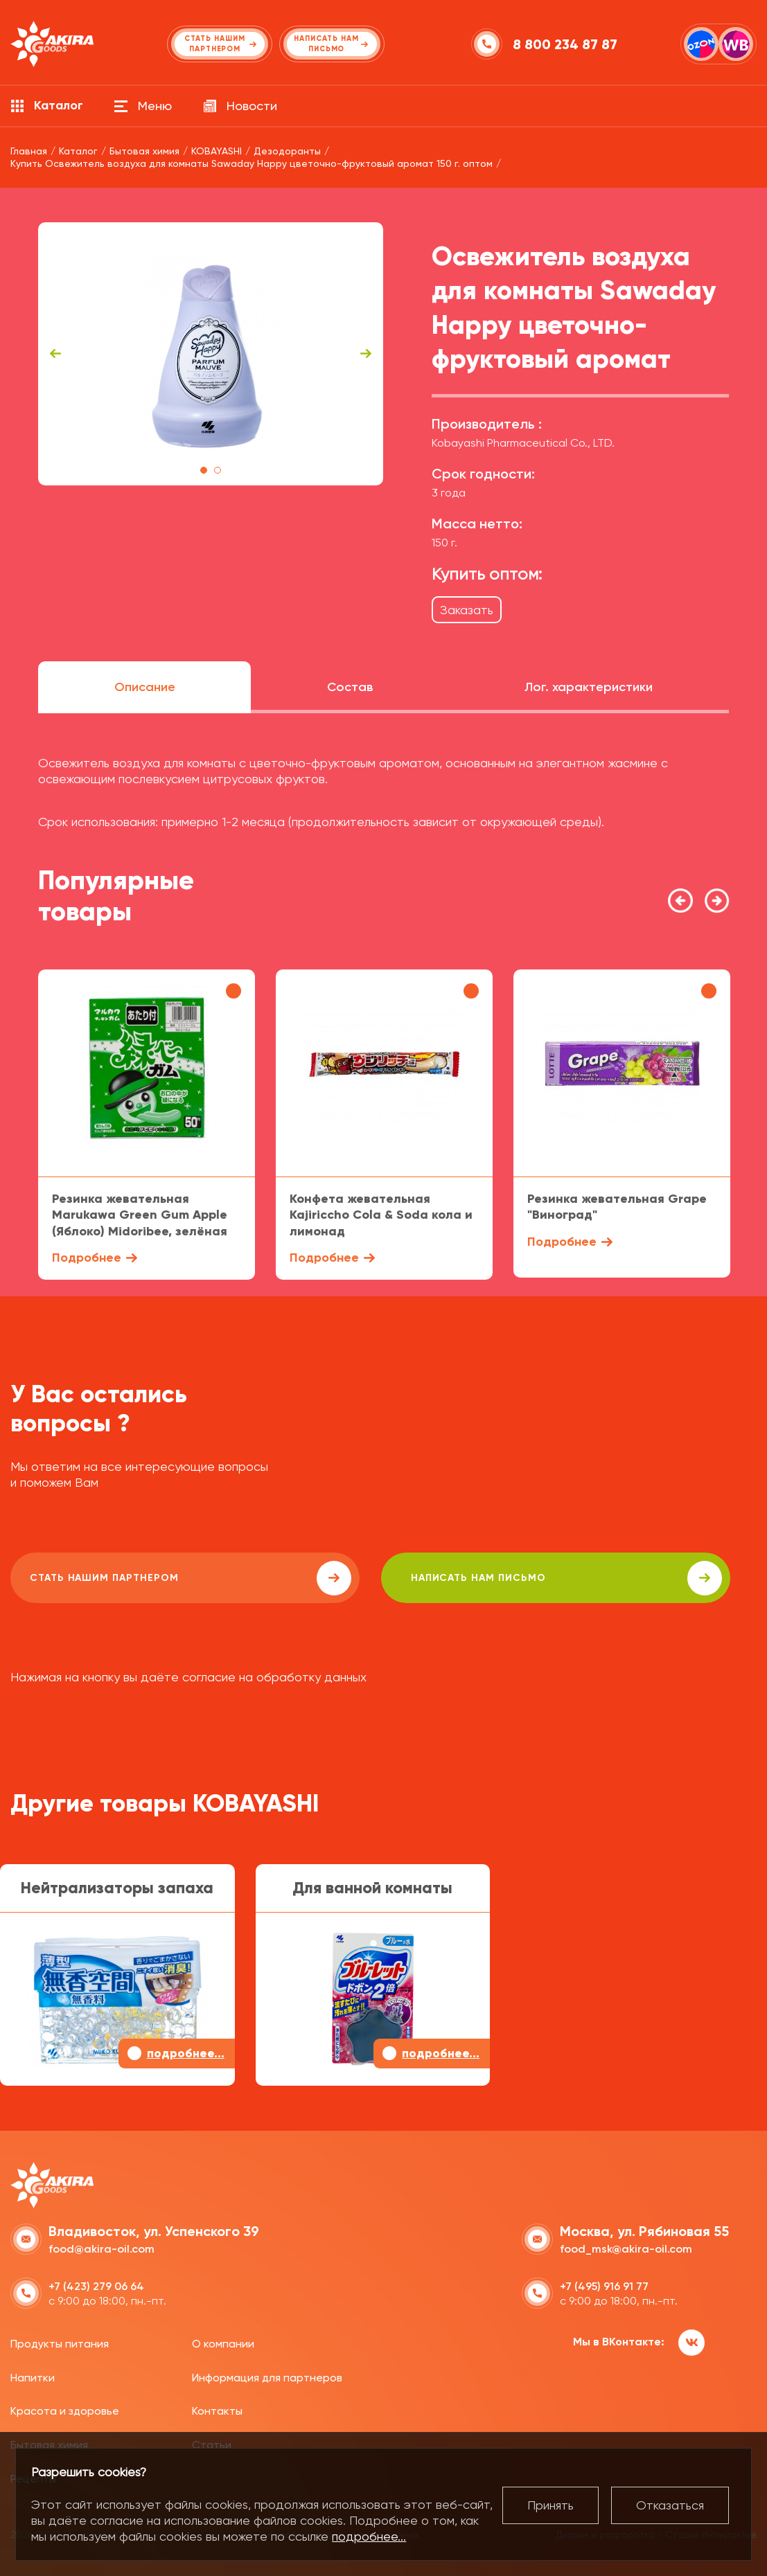 This screenshot has height=2576, width=767. Describe the element at coordinates (403, 1578) in the screenshot. I see `написать нам письмо` at that location.